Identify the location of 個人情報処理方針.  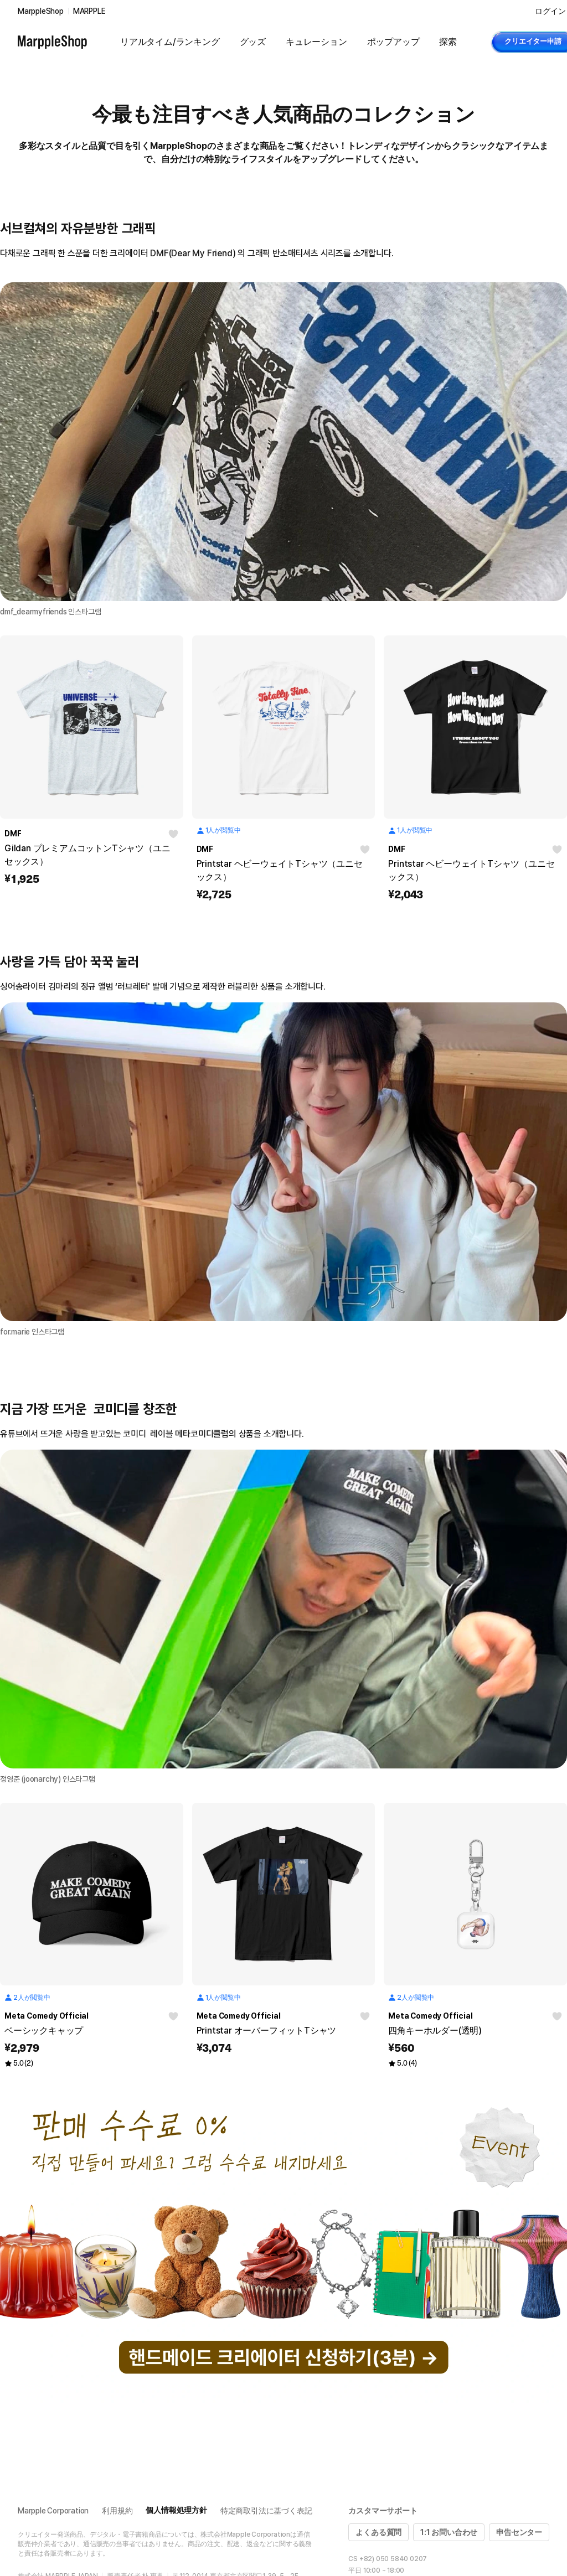
(176, 2510).